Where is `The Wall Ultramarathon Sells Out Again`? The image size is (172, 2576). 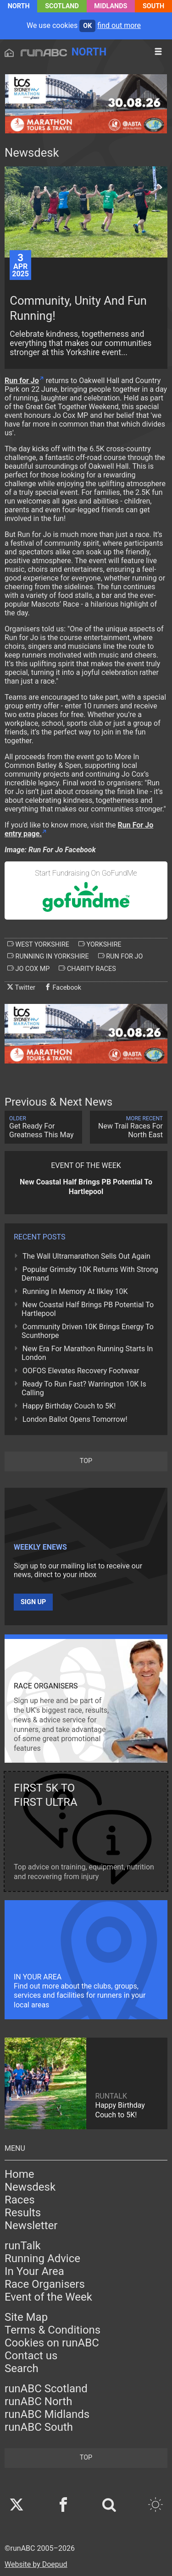 The Wall Ultramarathon Sells Out Again is located at coordinates (86, 1256).